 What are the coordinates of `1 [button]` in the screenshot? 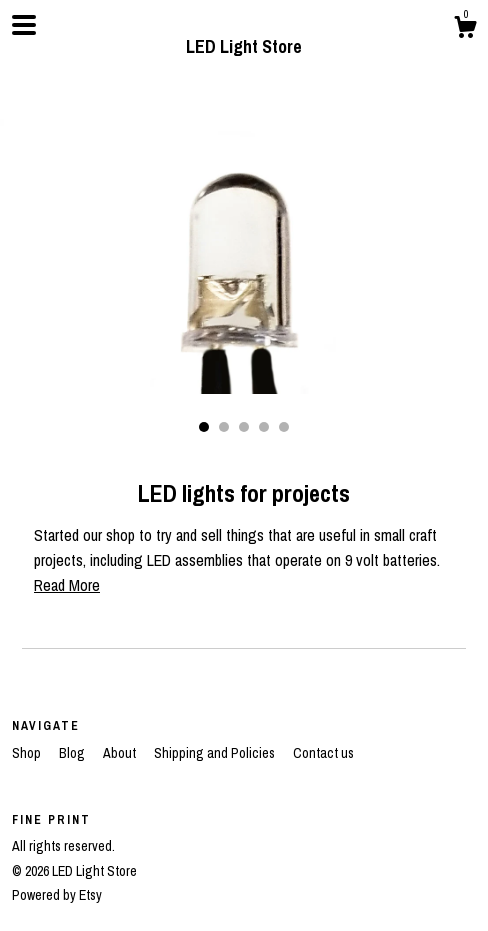 It's located at (204, 427).